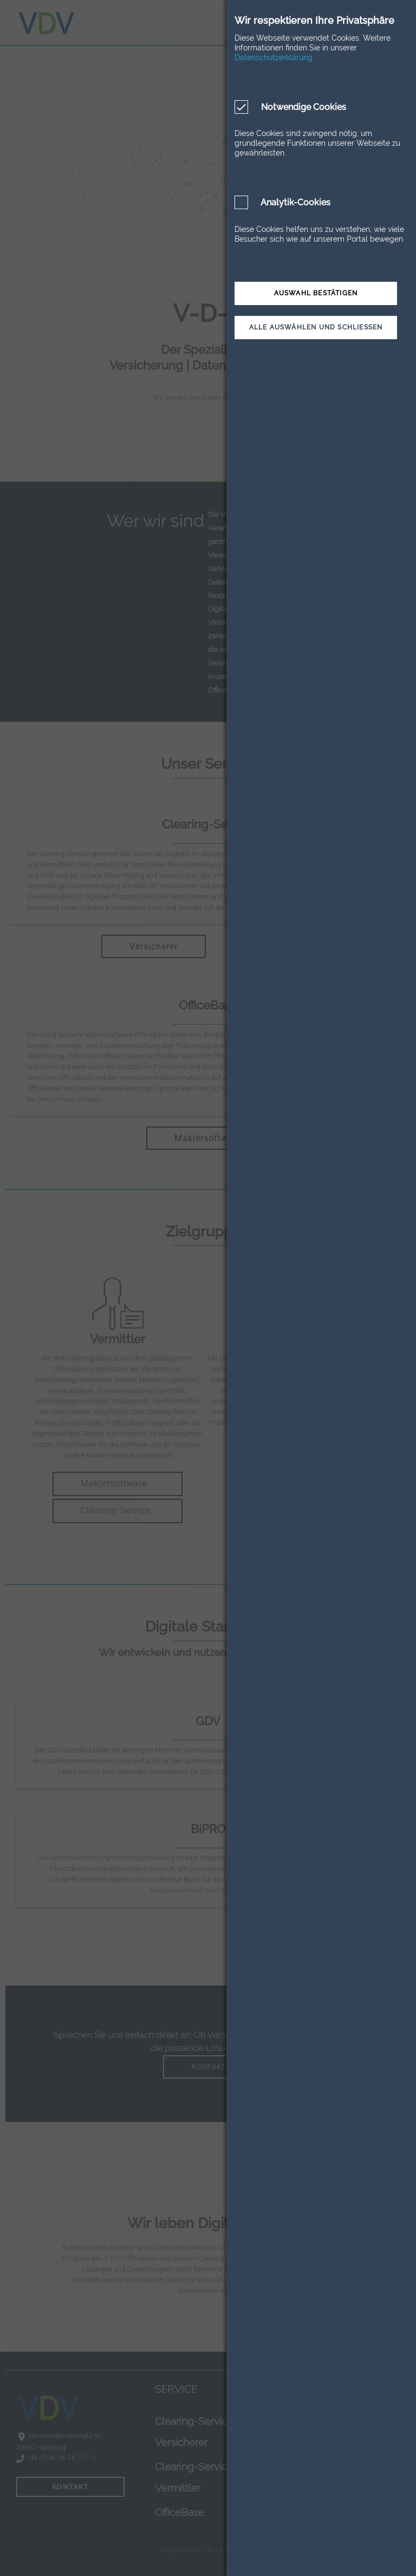  I want to click on Notwendige Cookies, so click(302, 107).